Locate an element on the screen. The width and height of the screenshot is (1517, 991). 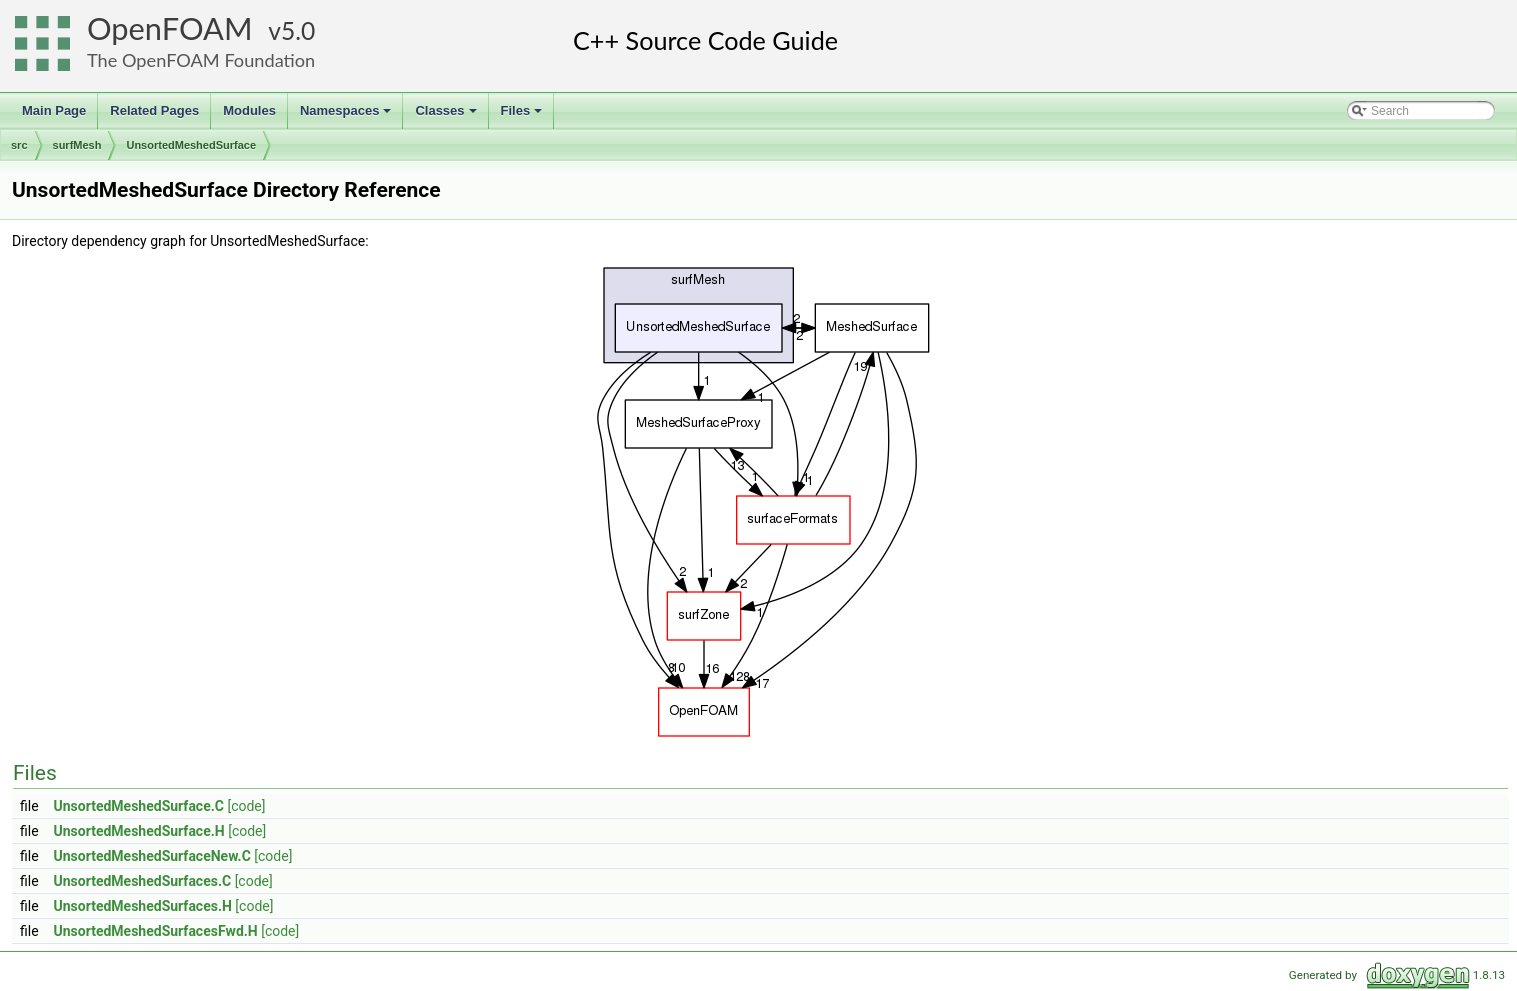
Main Page is located at coordinates (54, 110).